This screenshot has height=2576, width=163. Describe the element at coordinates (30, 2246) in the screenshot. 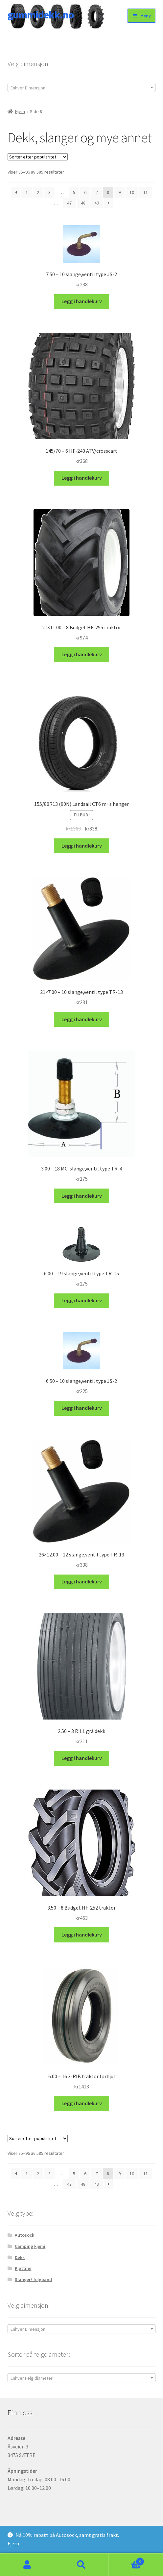

I see `Camping kjemi` at that location.